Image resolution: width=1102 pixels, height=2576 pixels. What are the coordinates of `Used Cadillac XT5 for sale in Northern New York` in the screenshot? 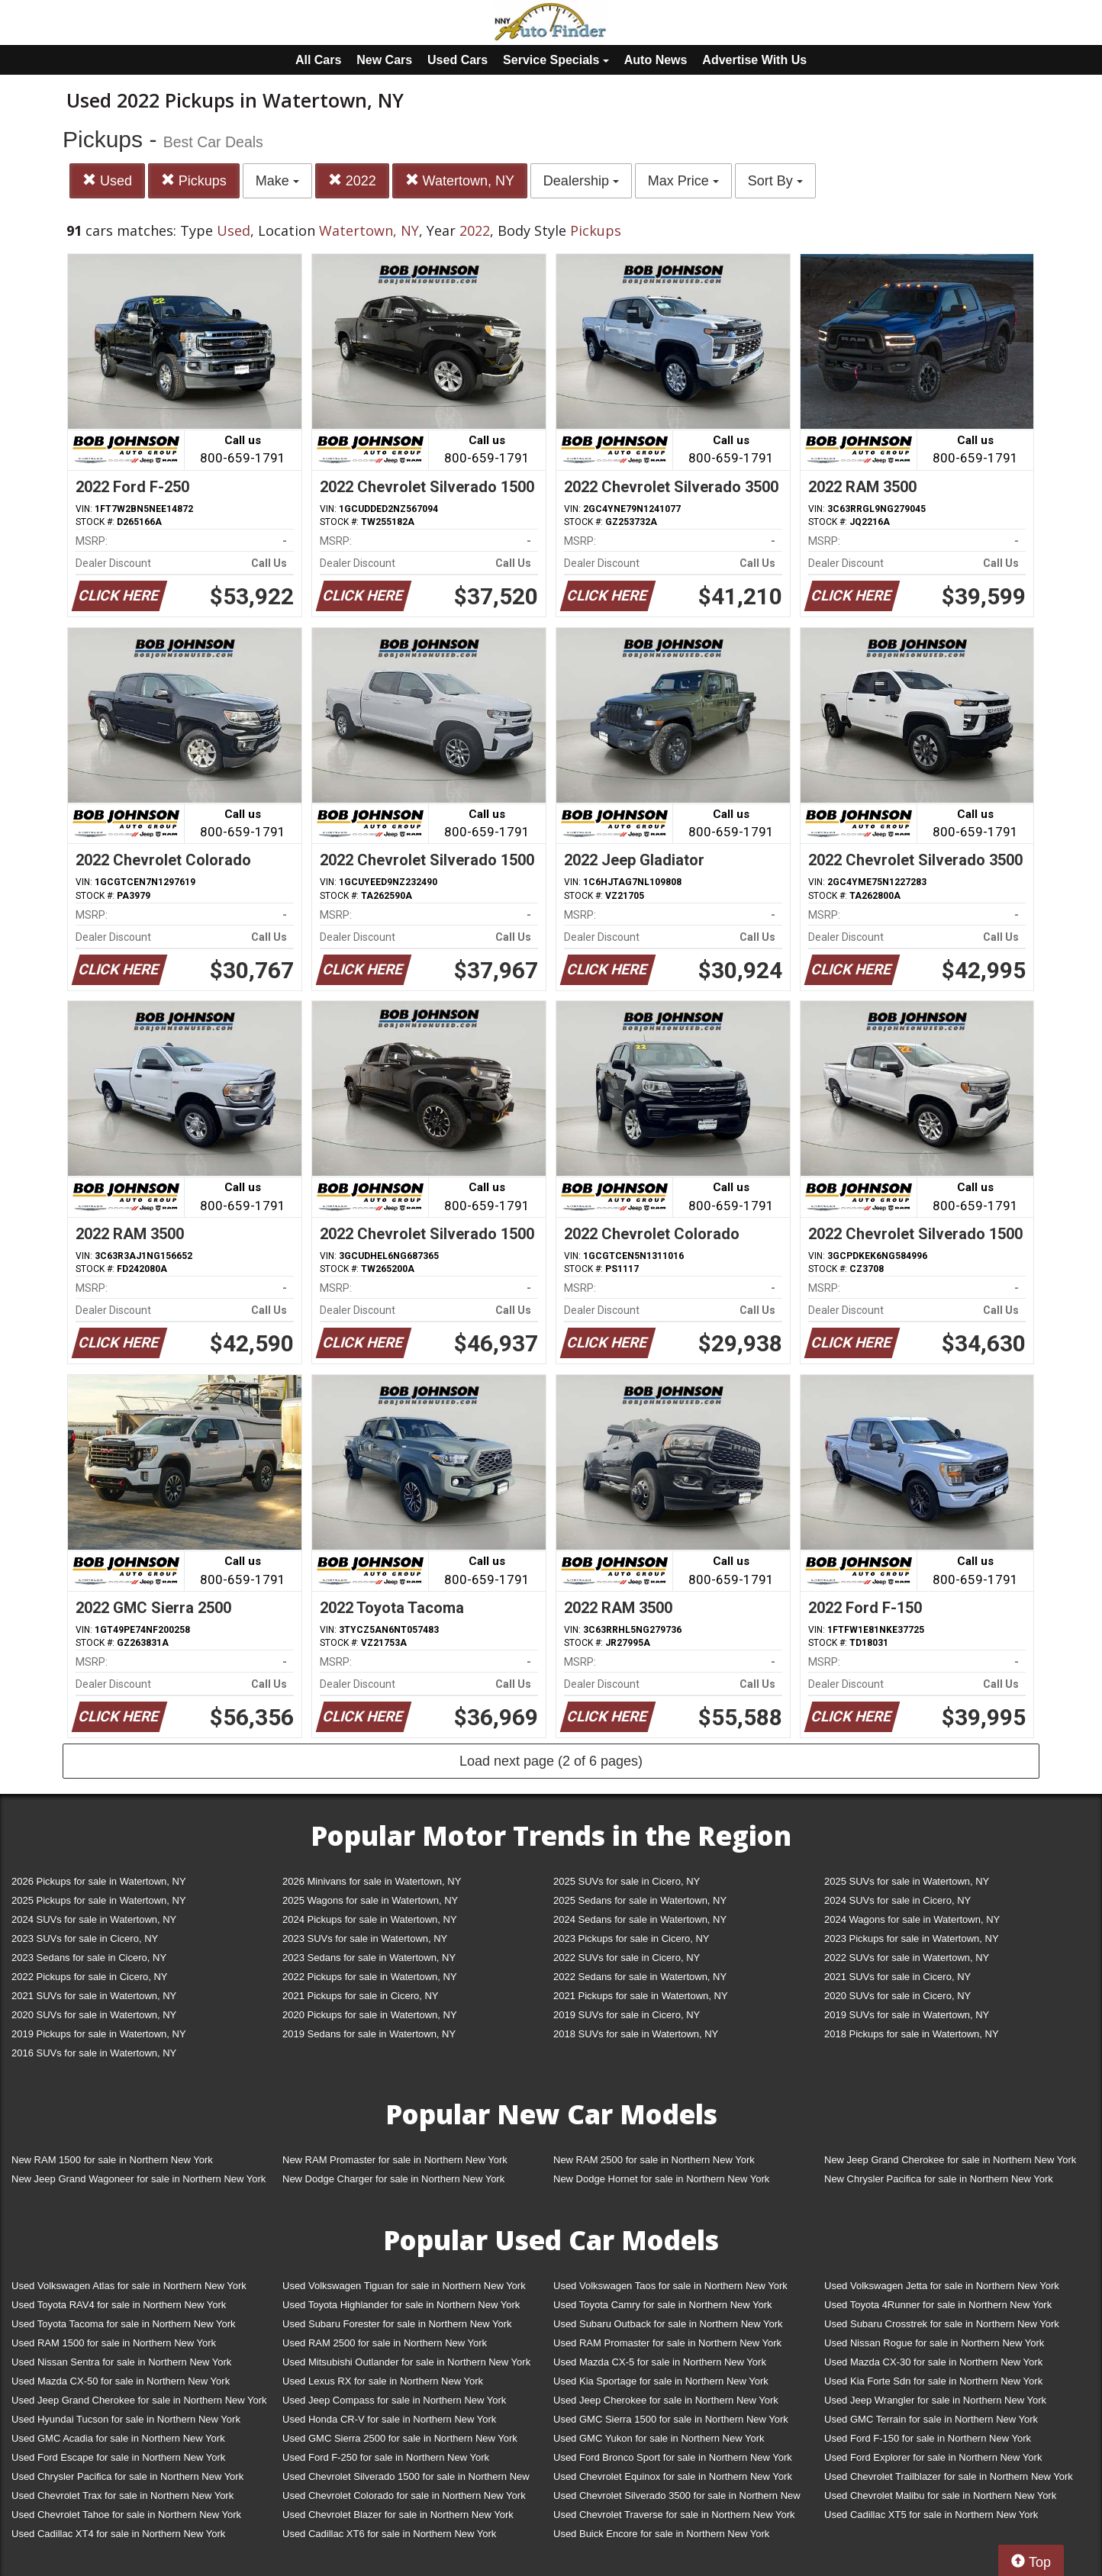 It's located at (931, 2514).